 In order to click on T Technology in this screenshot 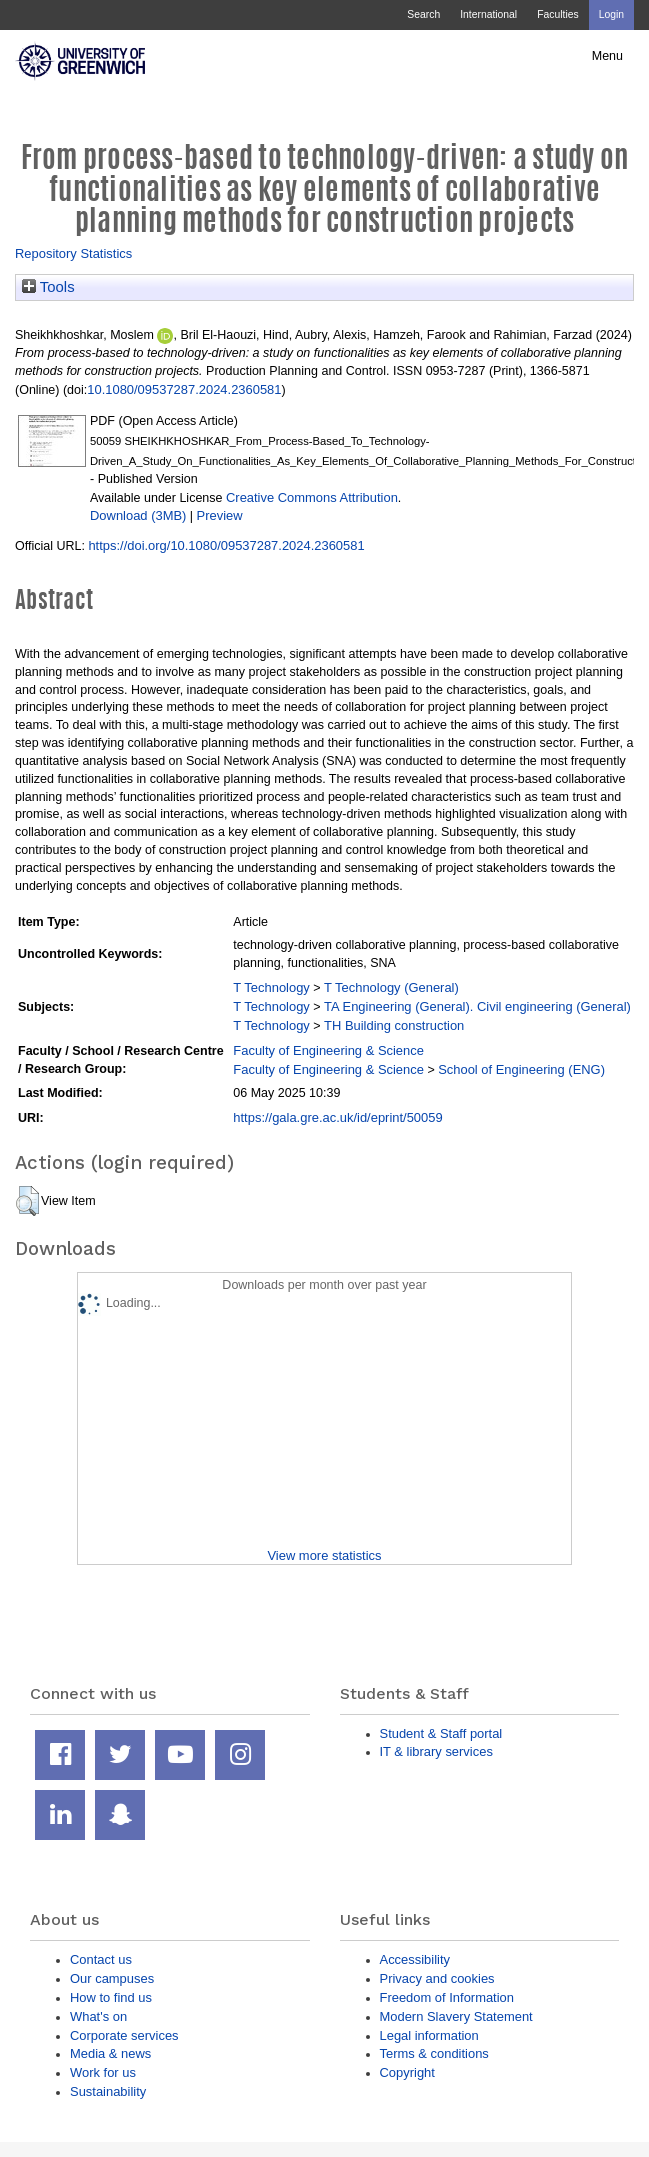, I will do `click(271, 987)`.